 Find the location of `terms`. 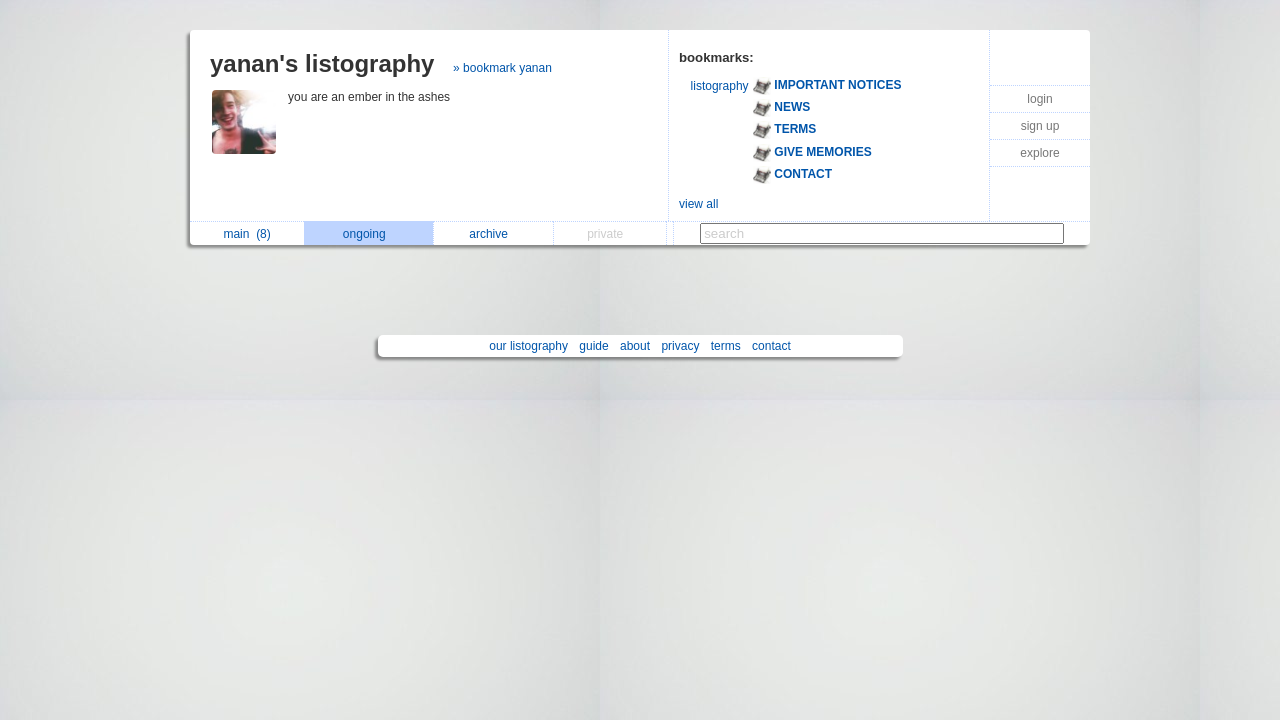

terms is located at coordinates (726, 346).